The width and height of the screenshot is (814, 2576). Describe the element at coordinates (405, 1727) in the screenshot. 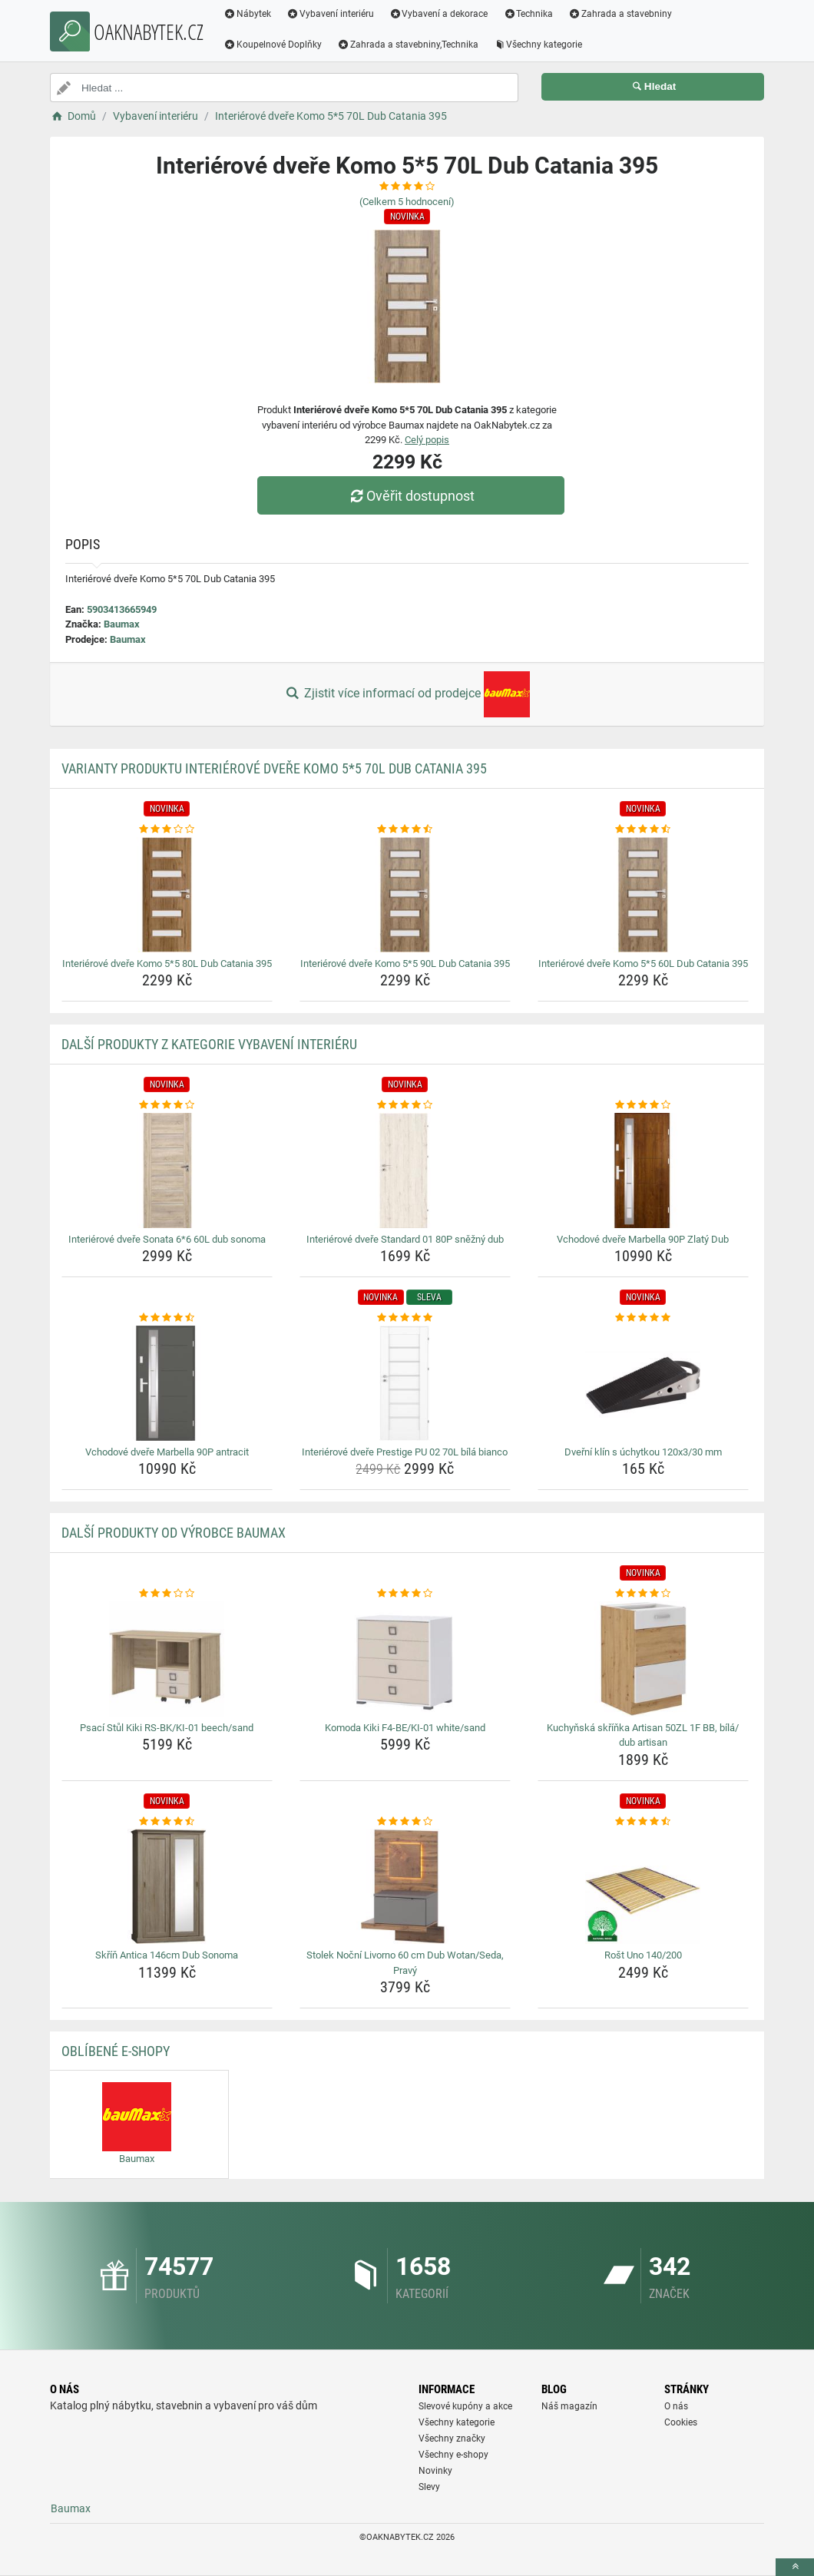

I see `Komoda Kiki F4-BE/KI-01 white/sand [komoda-kiki-f4-be-ki-01-white-sand-name]` at that location.